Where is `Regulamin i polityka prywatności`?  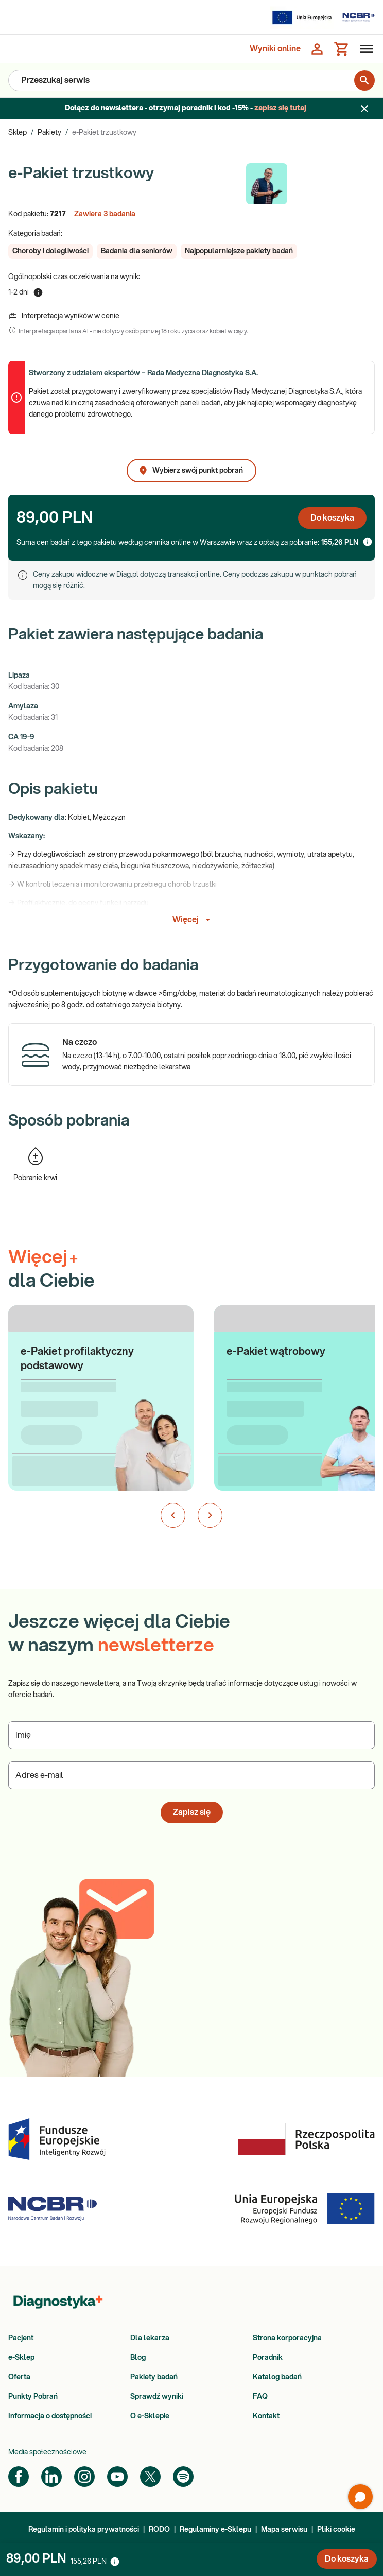
Regulamin i polityka prywatności is located at coordinates (83, 2529).